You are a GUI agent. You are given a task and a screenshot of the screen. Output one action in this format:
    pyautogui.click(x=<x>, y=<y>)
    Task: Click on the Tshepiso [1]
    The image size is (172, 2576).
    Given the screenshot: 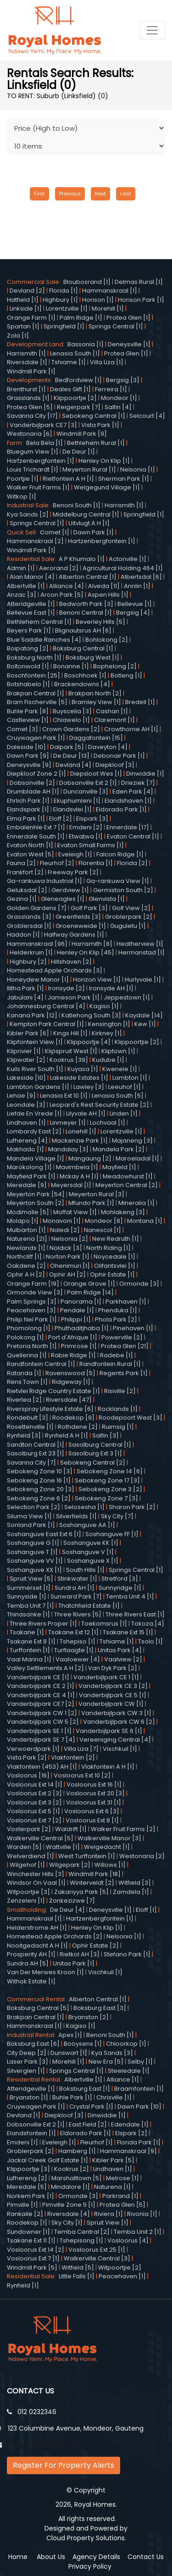 What is the action you would take?
    pyautogui.click(x=77, y=1641)
    